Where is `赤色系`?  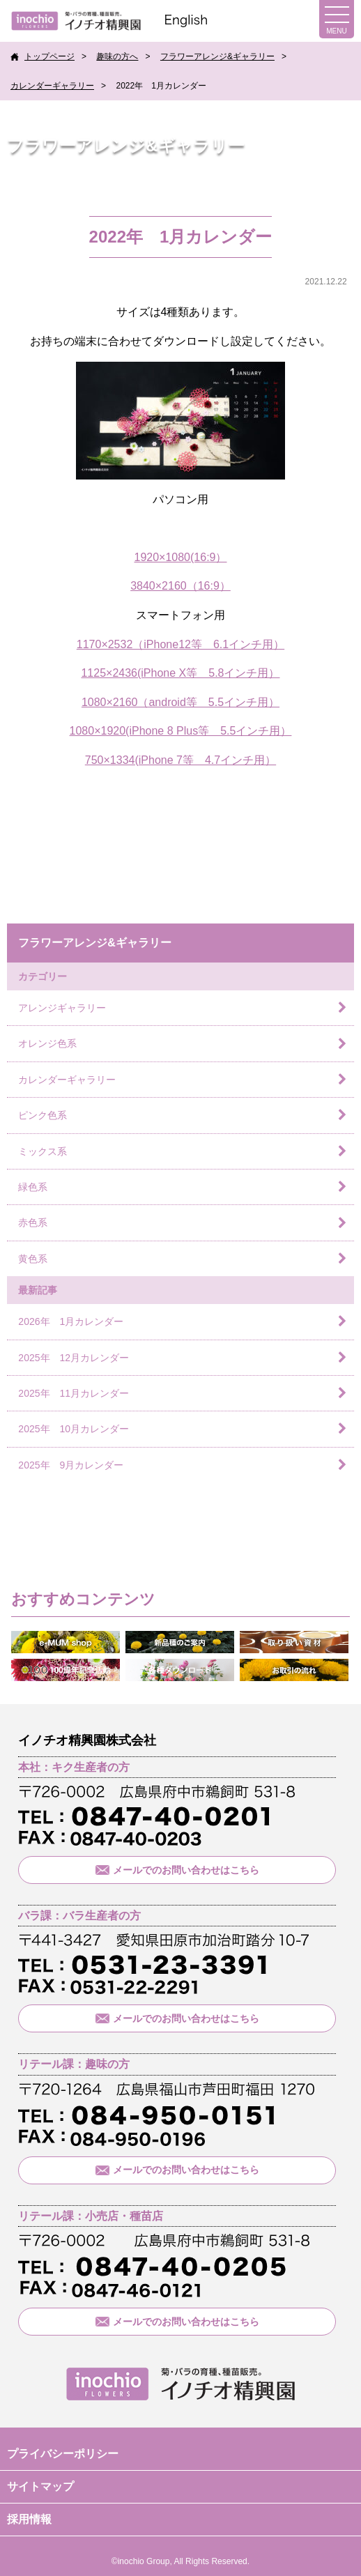
赤色系 is located at coordinates (32, 1222).